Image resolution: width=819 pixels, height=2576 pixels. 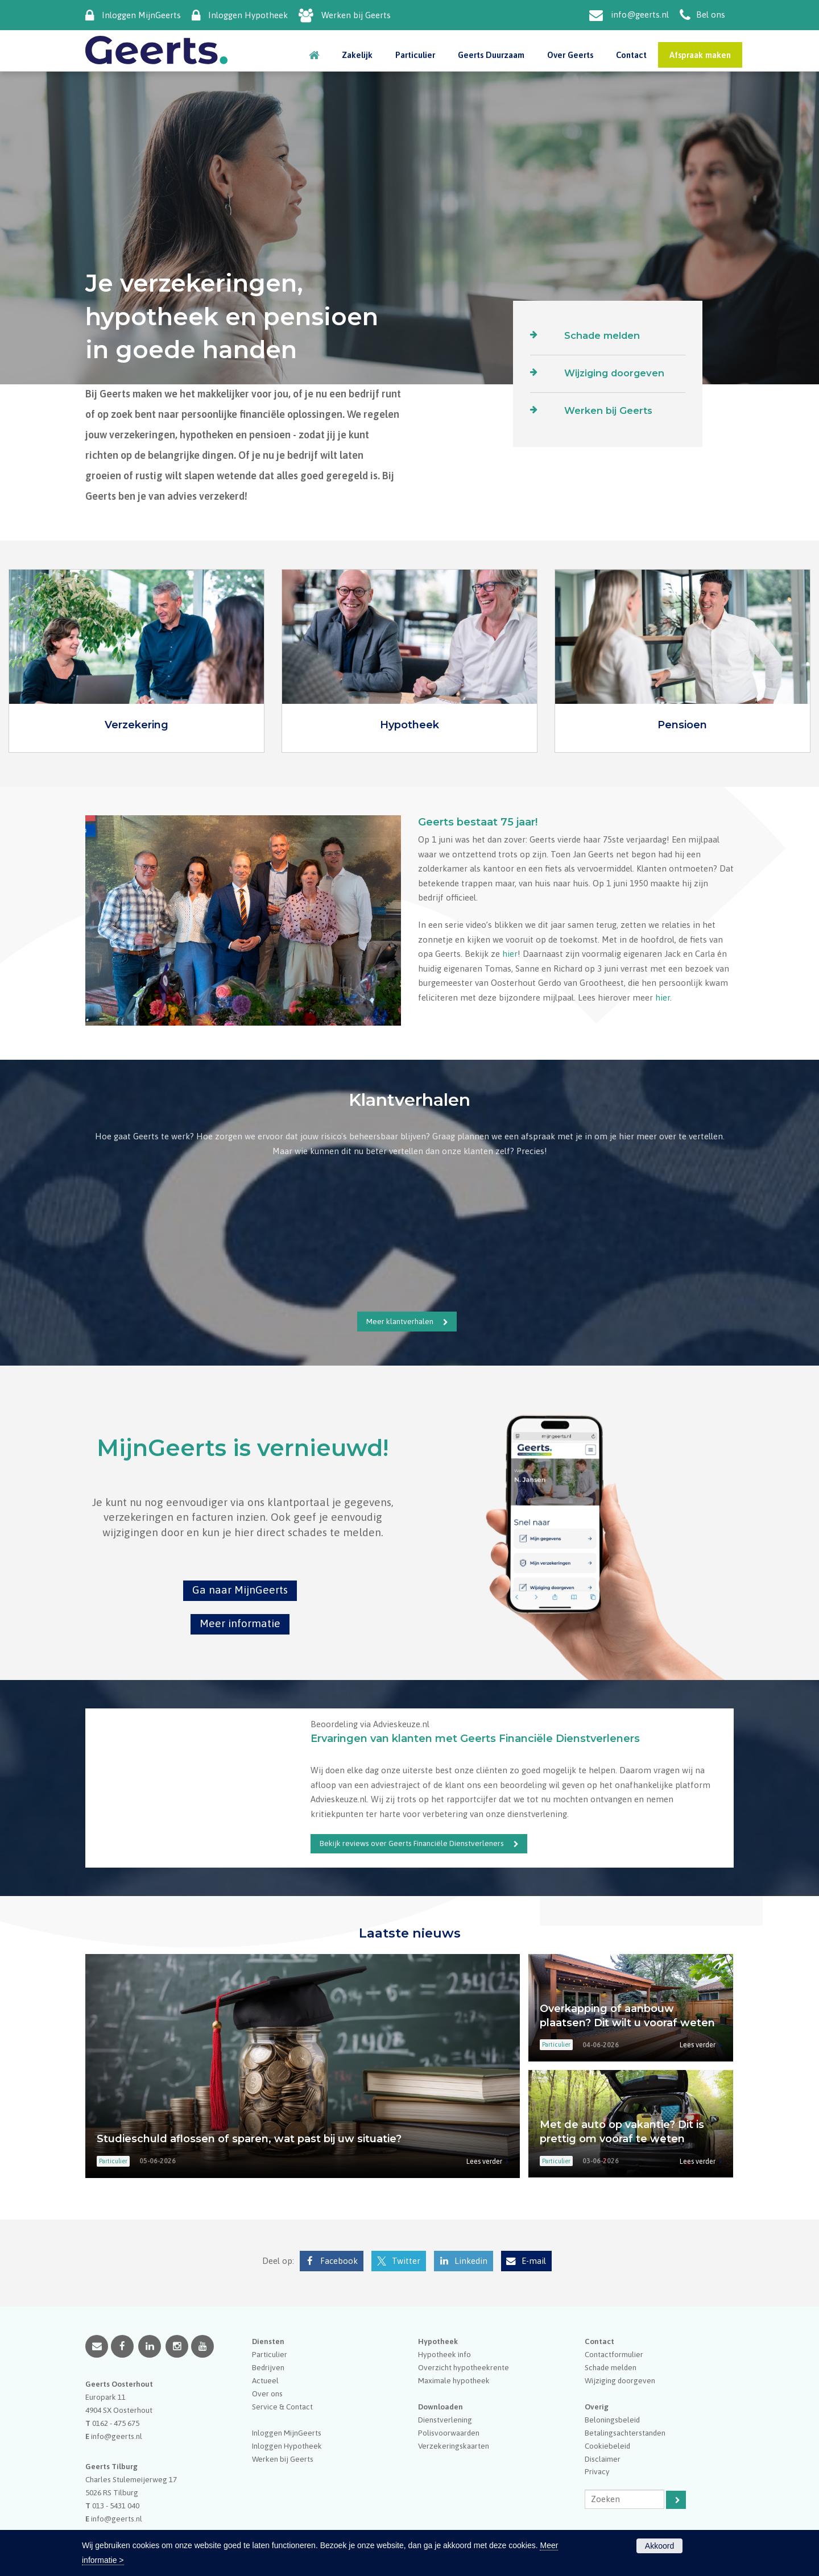 I want to click on Polisvoorwaarden, so click(x=448, y=2432).